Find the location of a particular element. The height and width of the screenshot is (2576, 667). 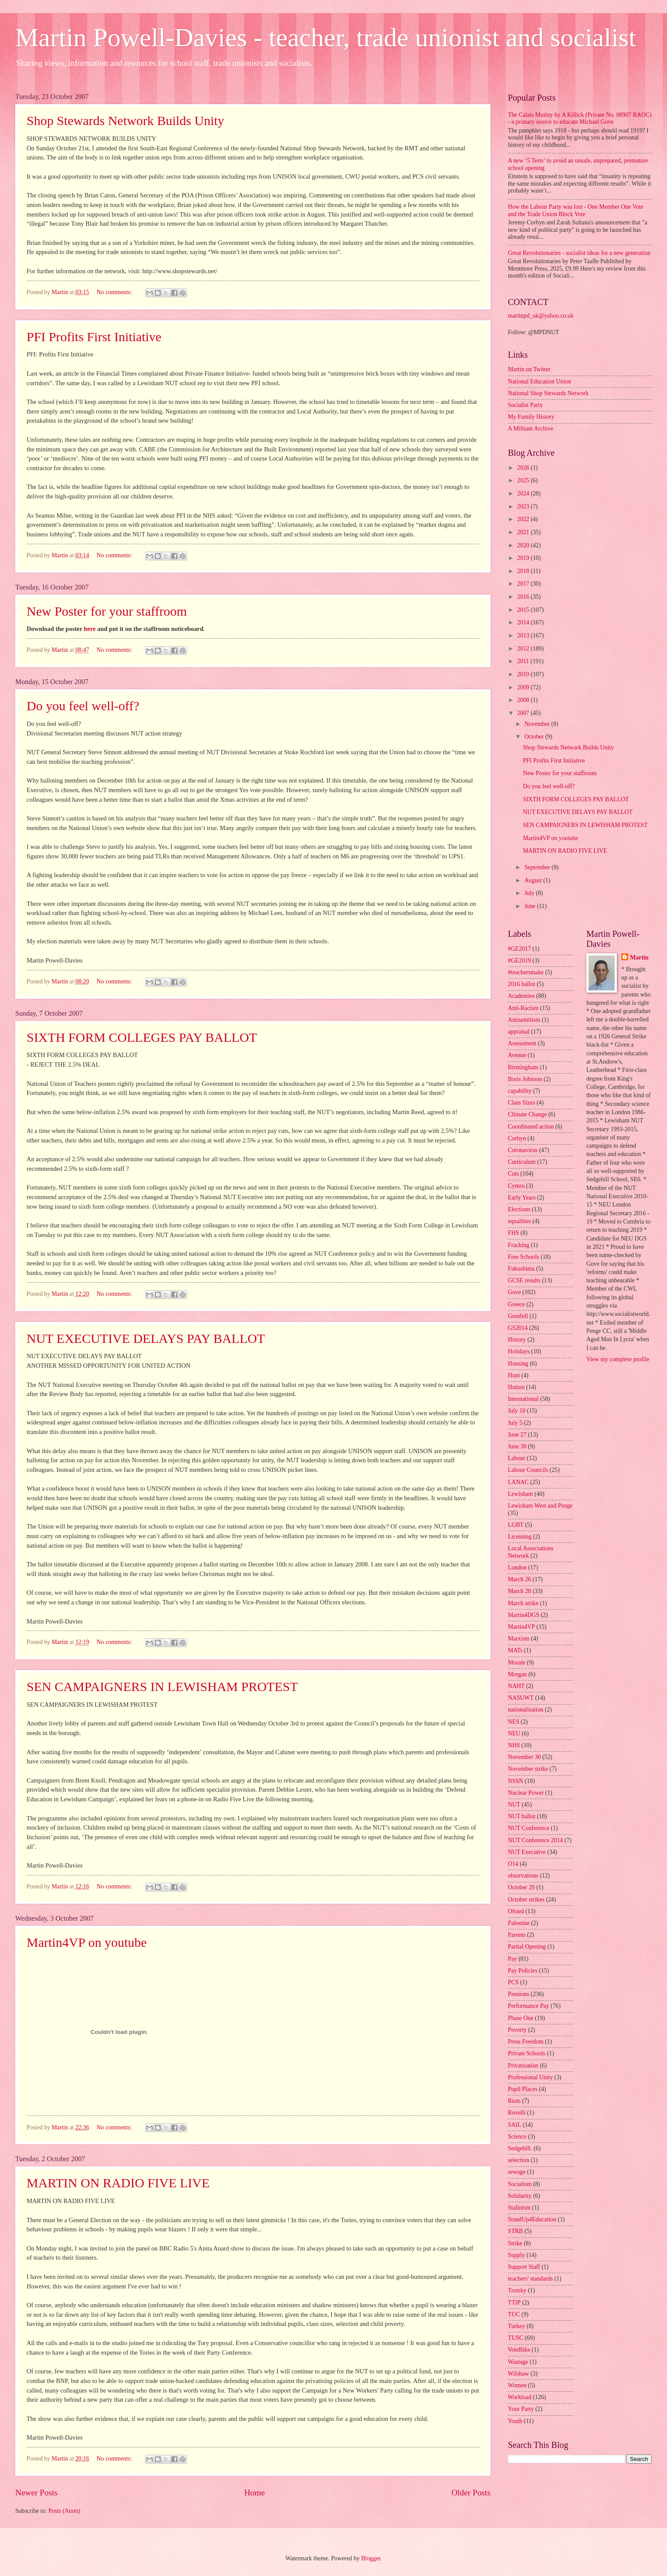

nationalisation is located at coordinates (525, 1709).